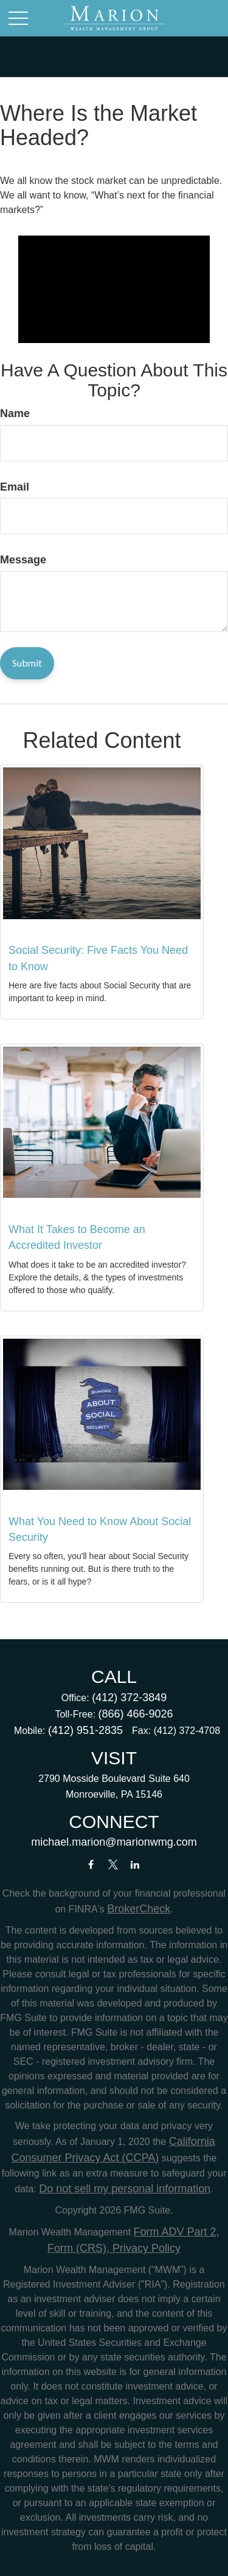 The image size is (228, 2576). Describe the element at coordinates (23, 560) in the screenshot. I see `Message` at that location.